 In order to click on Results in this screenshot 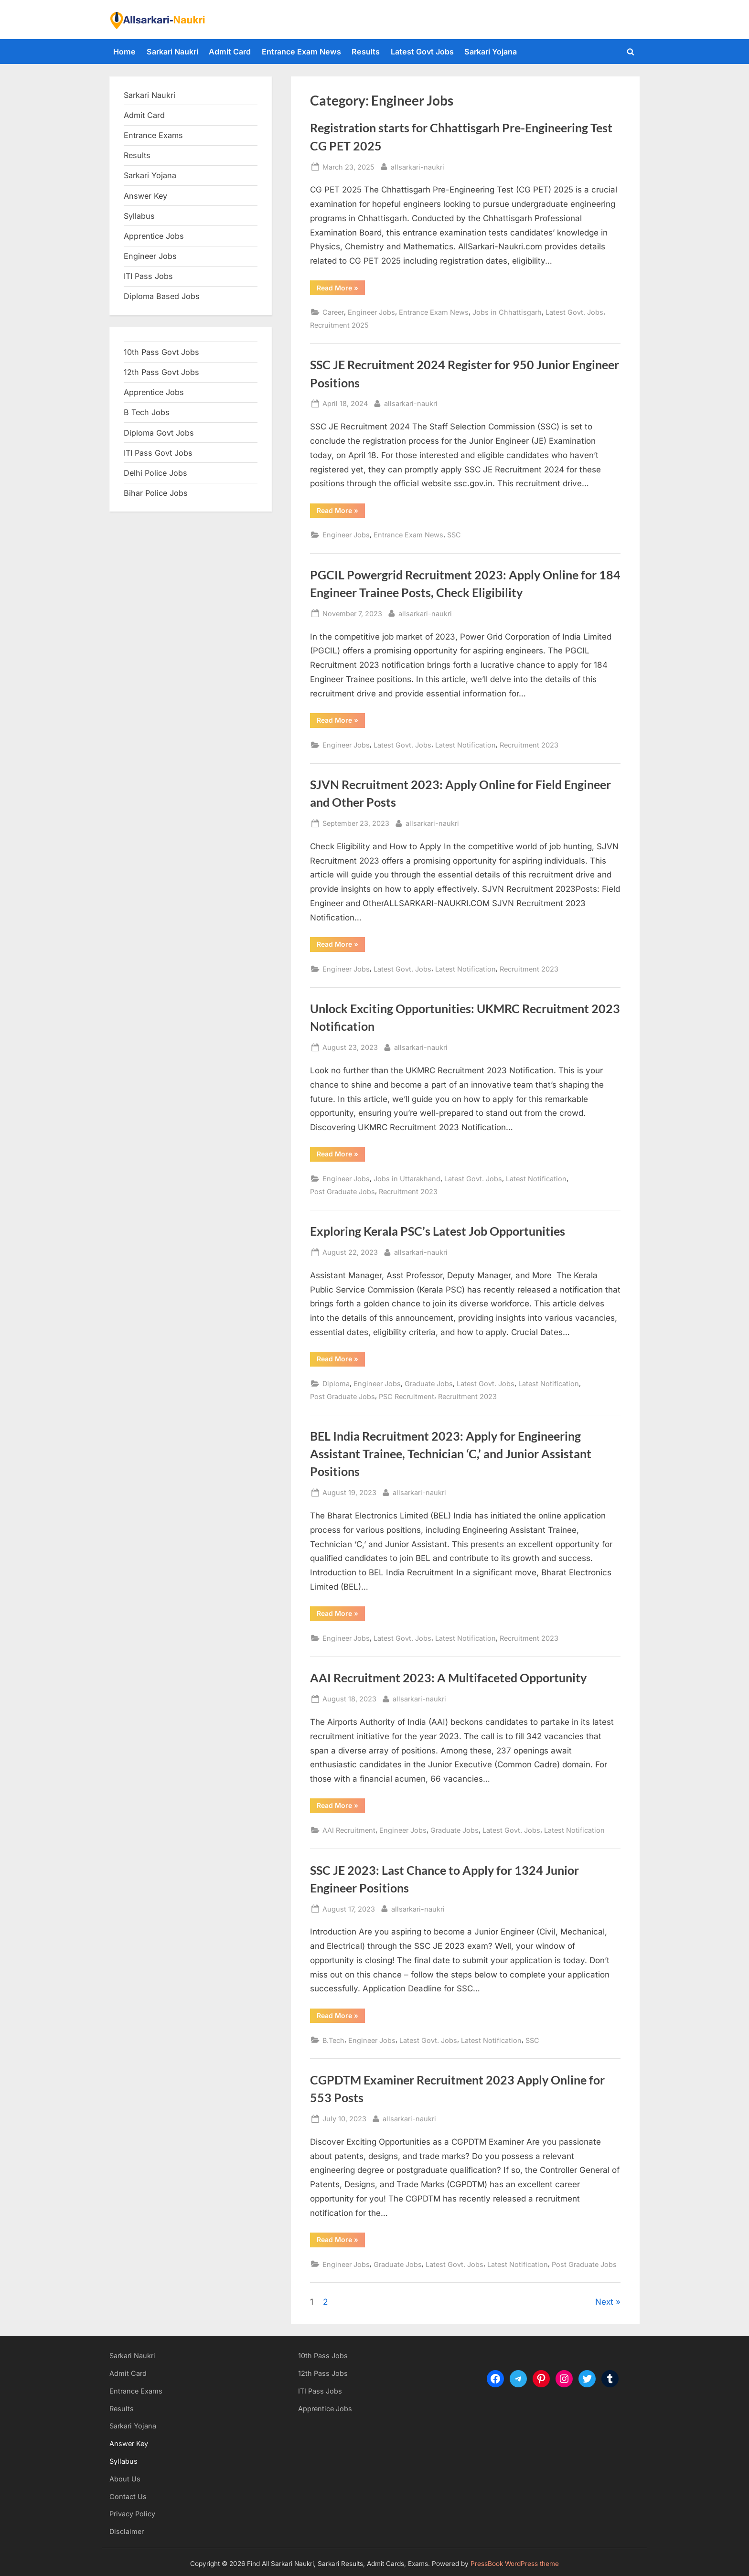, I will do `click(366, 51)`.